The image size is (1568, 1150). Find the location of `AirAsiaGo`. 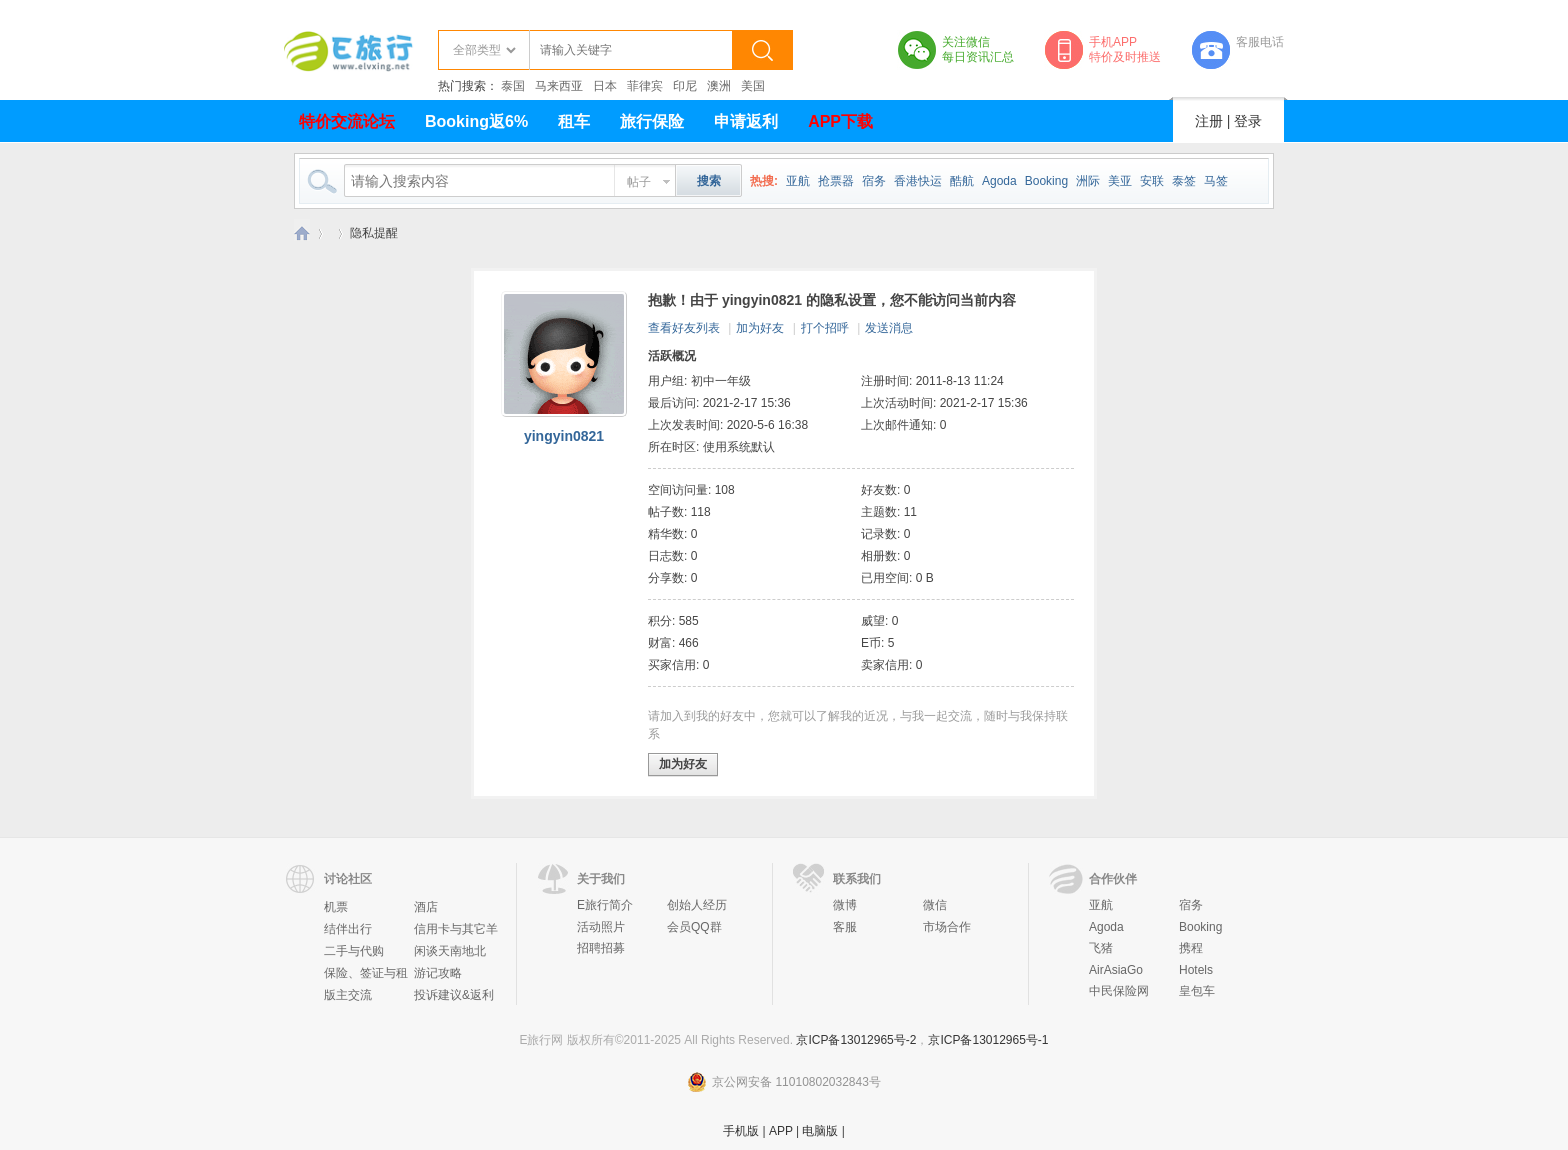

AirAsiaGo is located at coordinates (1116, 970).